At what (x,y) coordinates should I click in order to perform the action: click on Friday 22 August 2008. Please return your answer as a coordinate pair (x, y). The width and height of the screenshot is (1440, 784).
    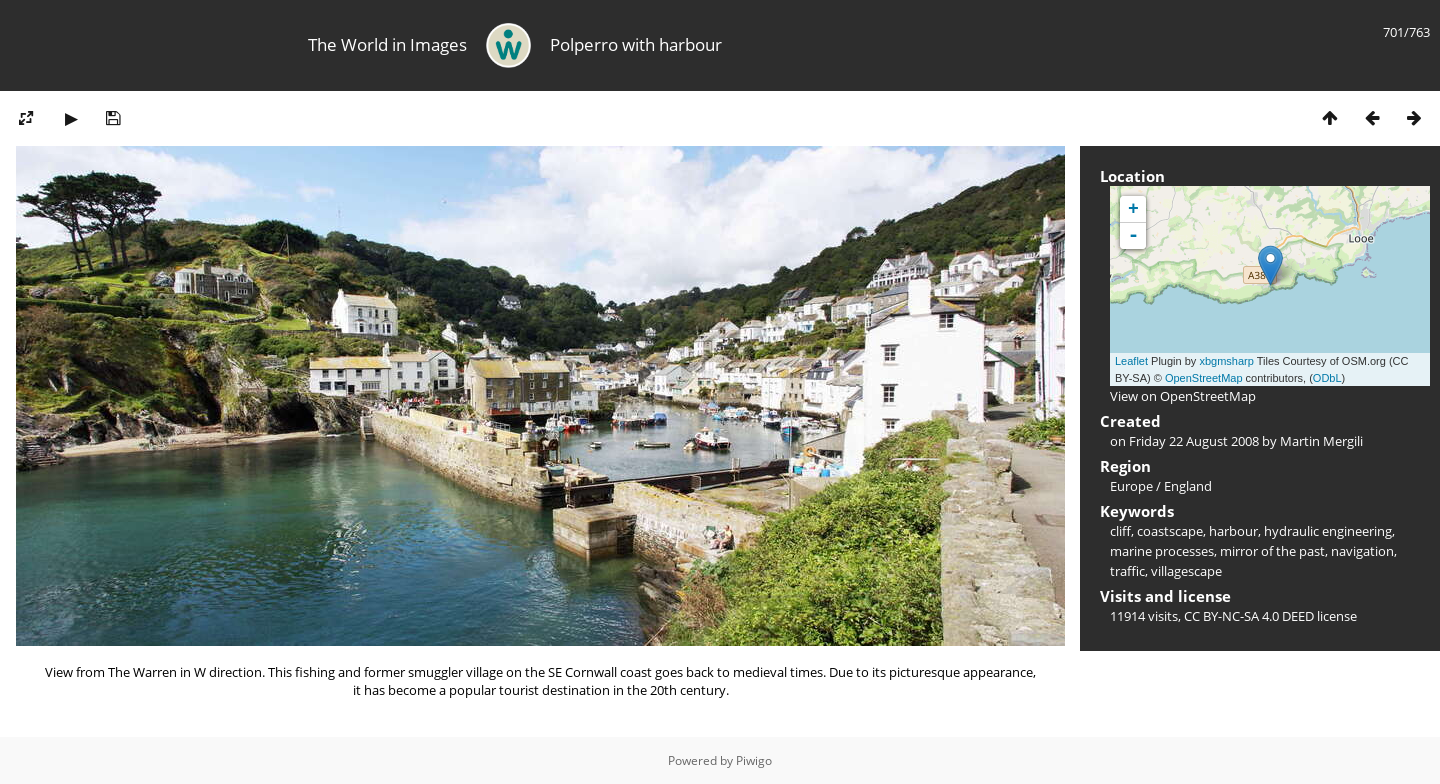
    Looking at the image, I should click on (1194, 441).